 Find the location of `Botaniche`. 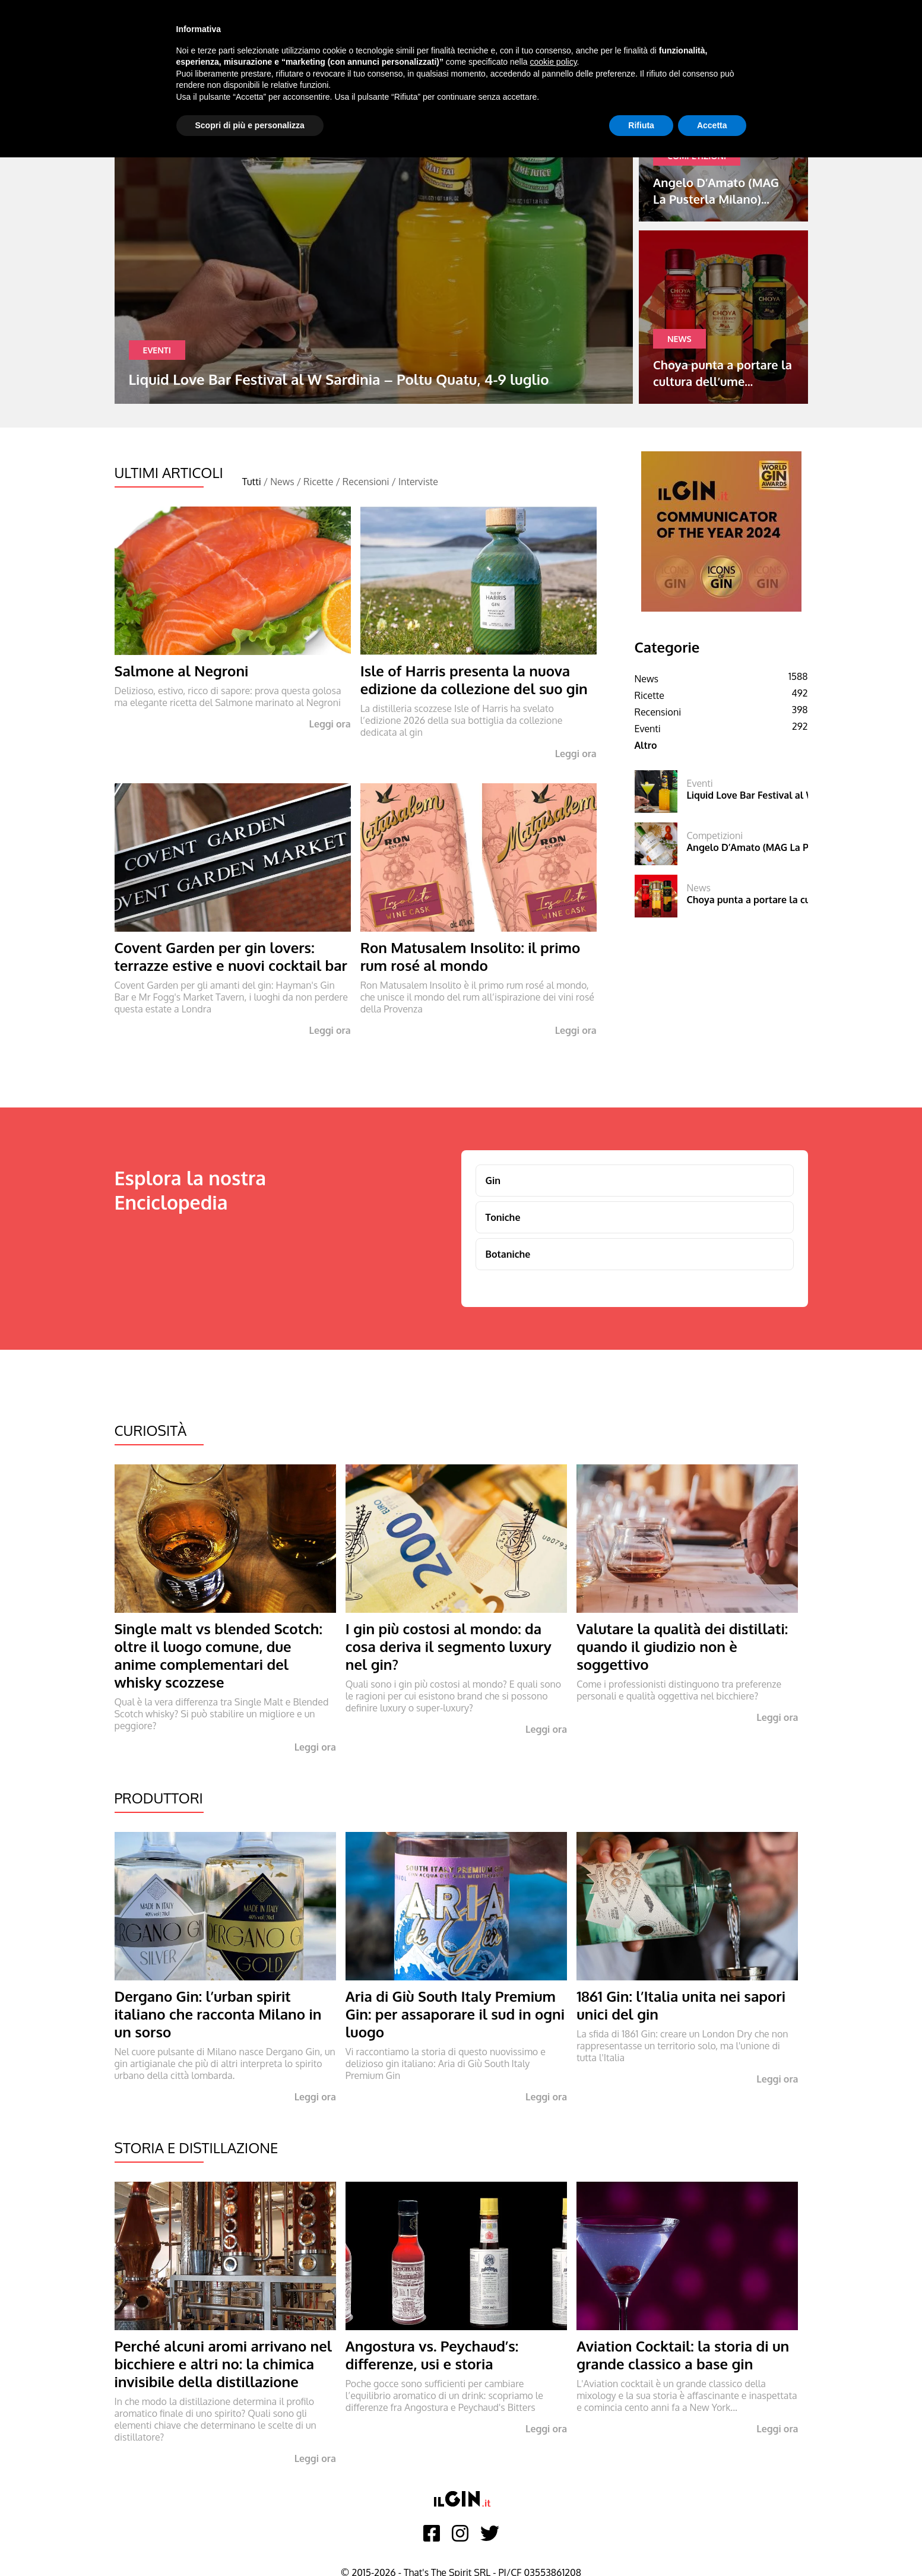

Botaniche is located at coordinates (508, 1254).